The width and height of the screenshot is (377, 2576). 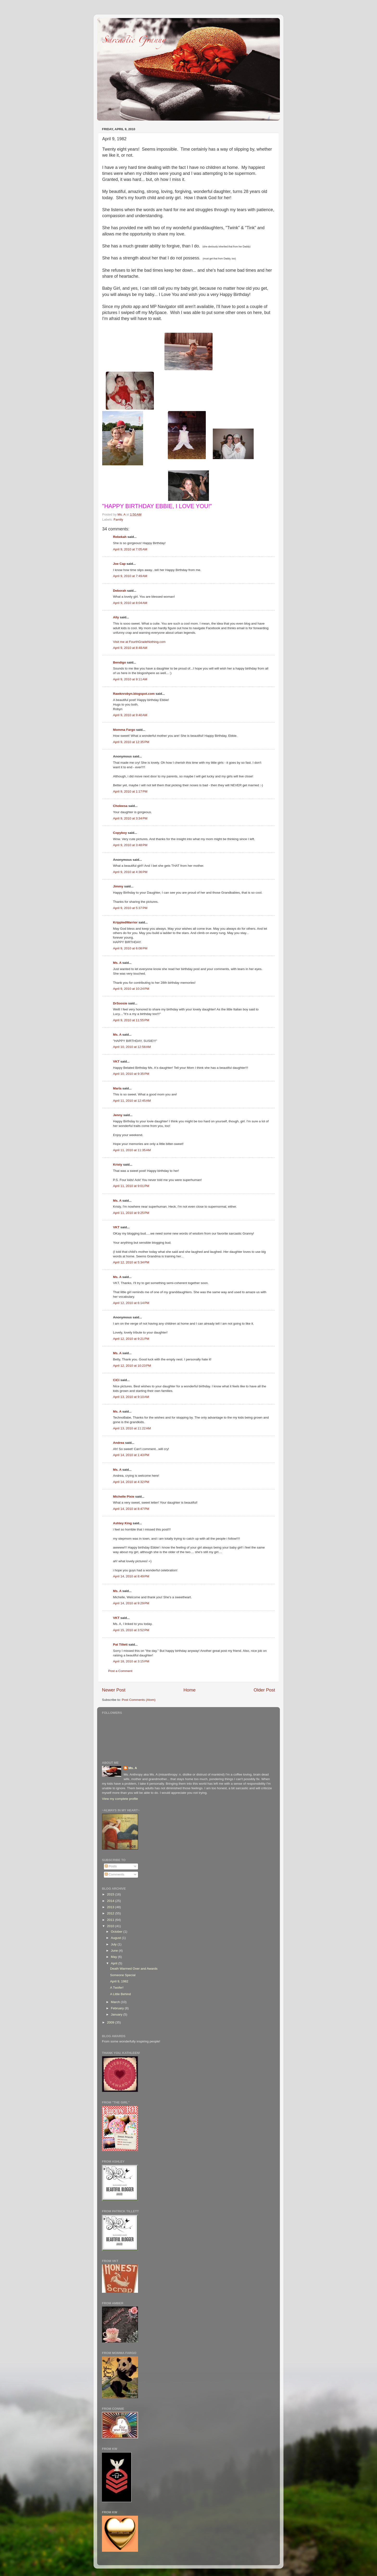 What do you see at coordinates (116, 1938) in the screenshot?
I see `August` at bounding box center [116, 1938].